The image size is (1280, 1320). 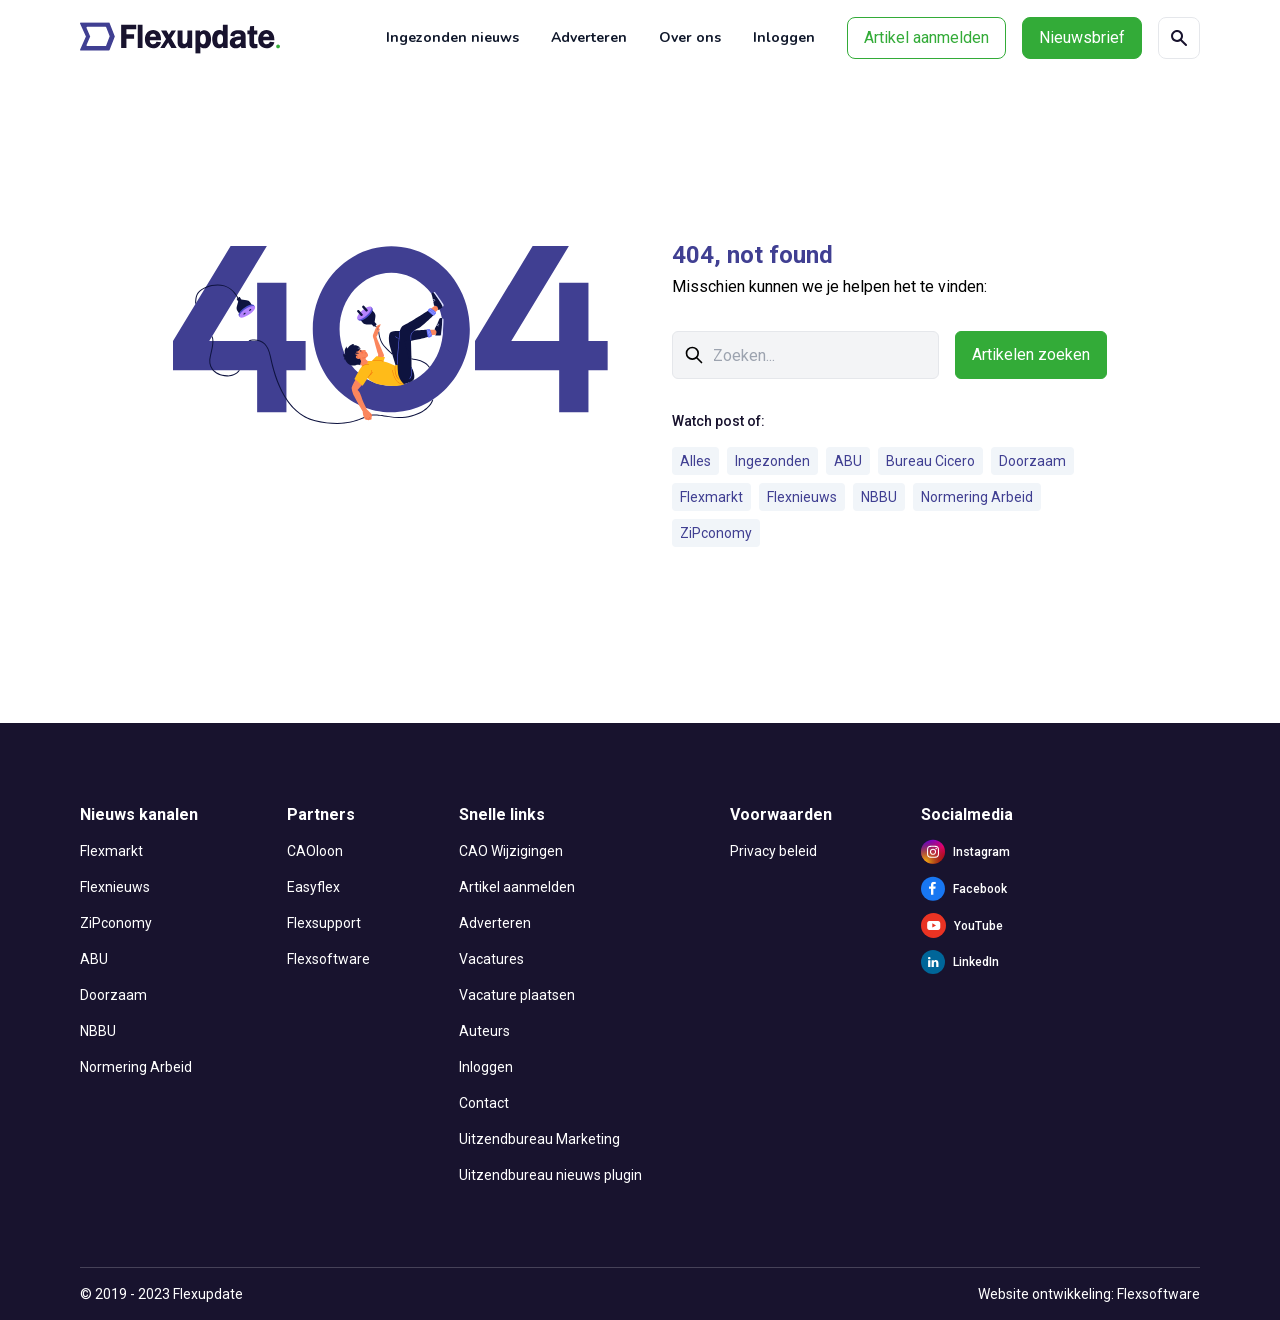 What do you see at coordinates (716, 533) in the screenshot?
I see `ZiPconomy` at bounding box center [716, 533].